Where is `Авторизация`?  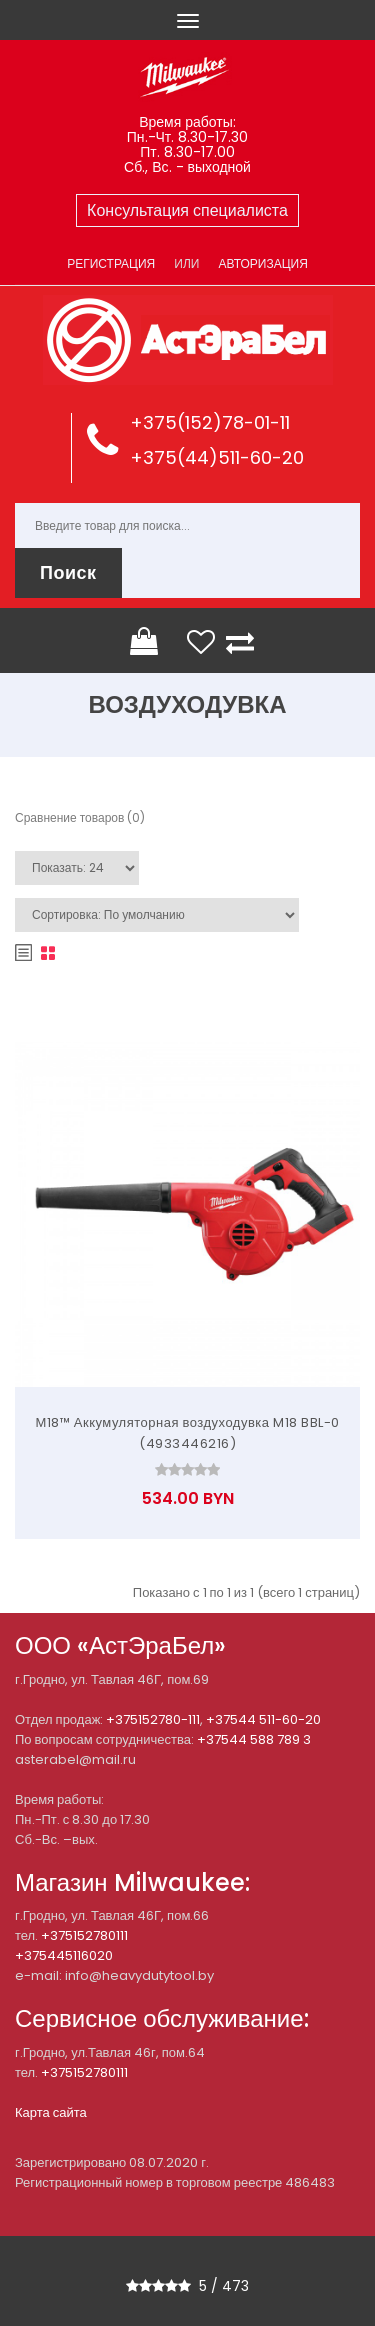
Авторизация is located at coordinates (262, 263).